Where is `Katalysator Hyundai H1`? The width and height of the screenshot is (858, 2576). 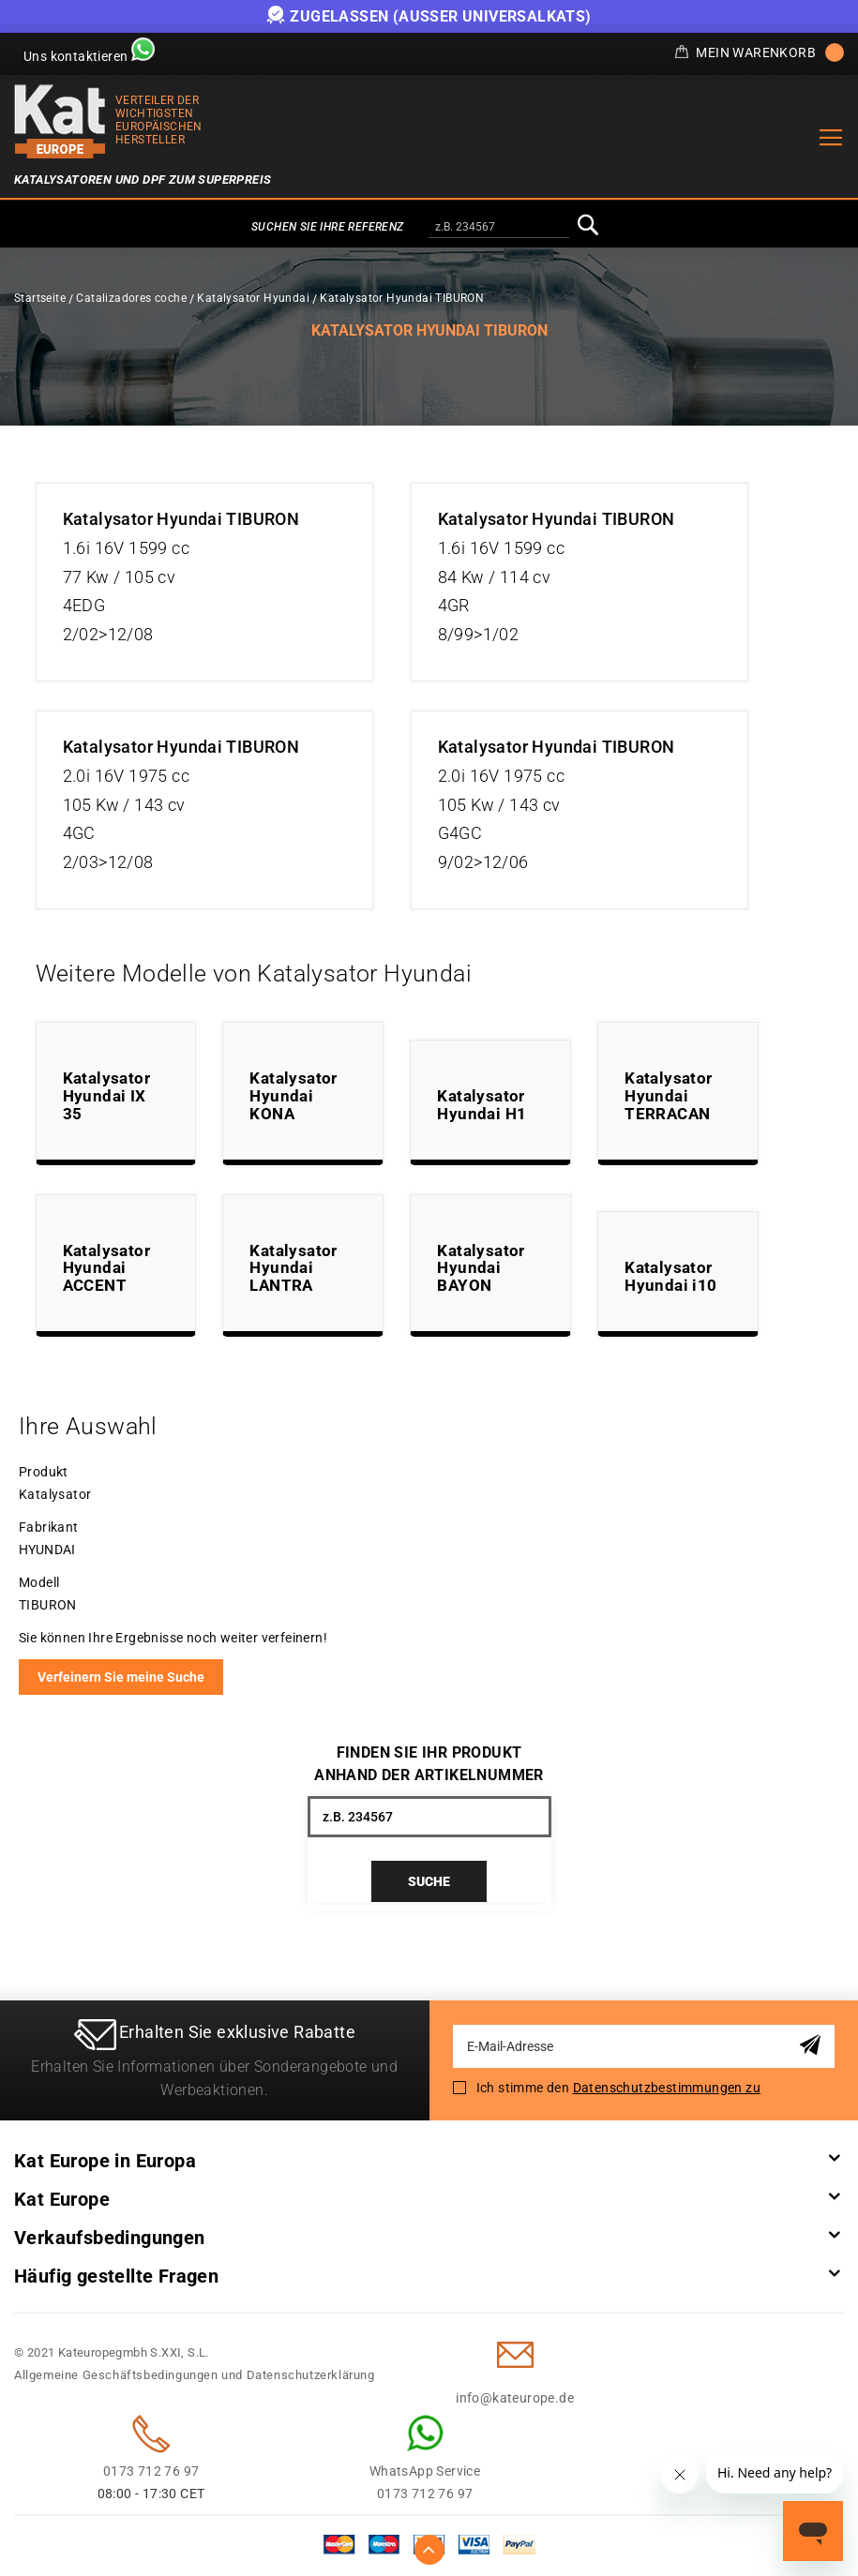
Katalysator Hyundai H1 is located at coordinates (481, 1104).